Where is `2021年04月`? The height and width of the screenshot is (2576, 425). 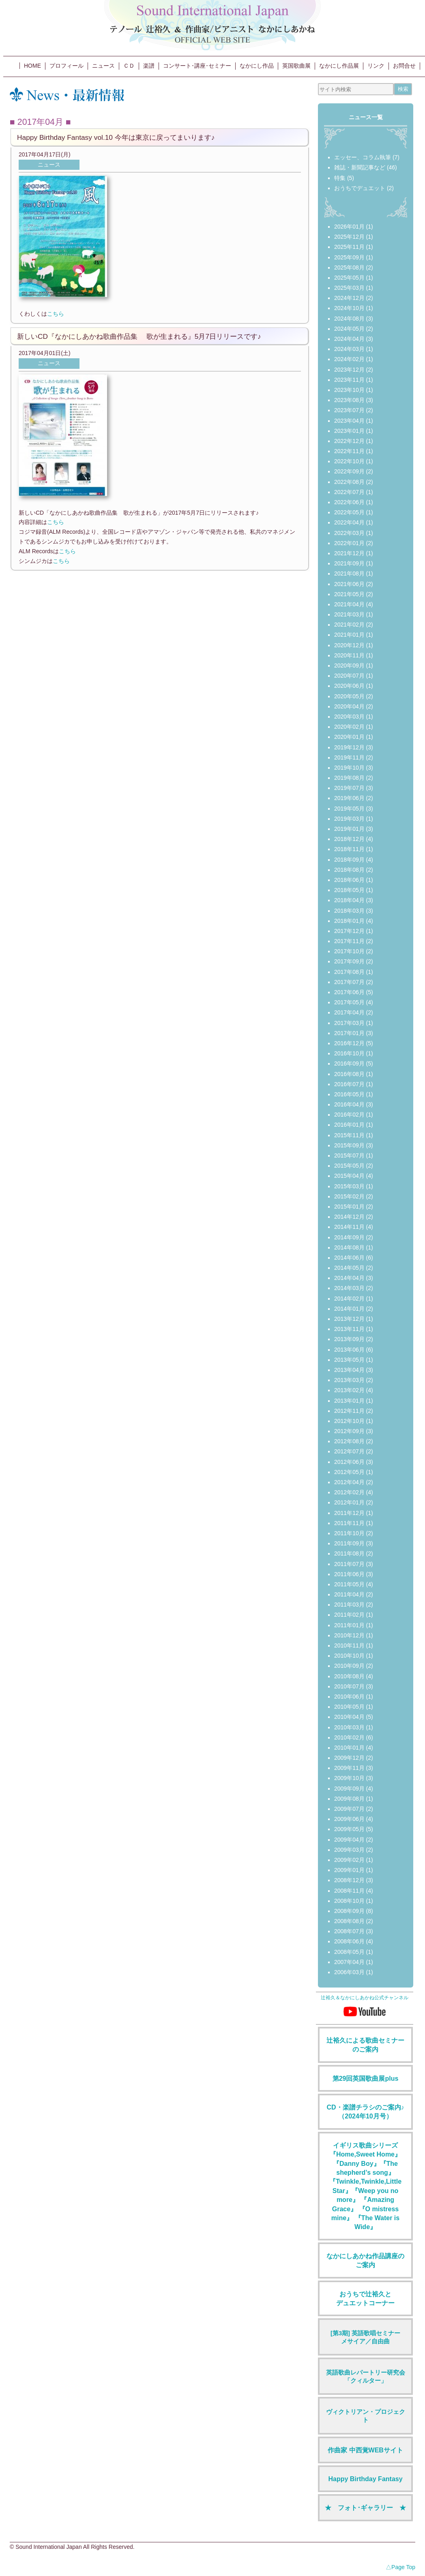
2021年04月 is located at coordinates (349, 604).